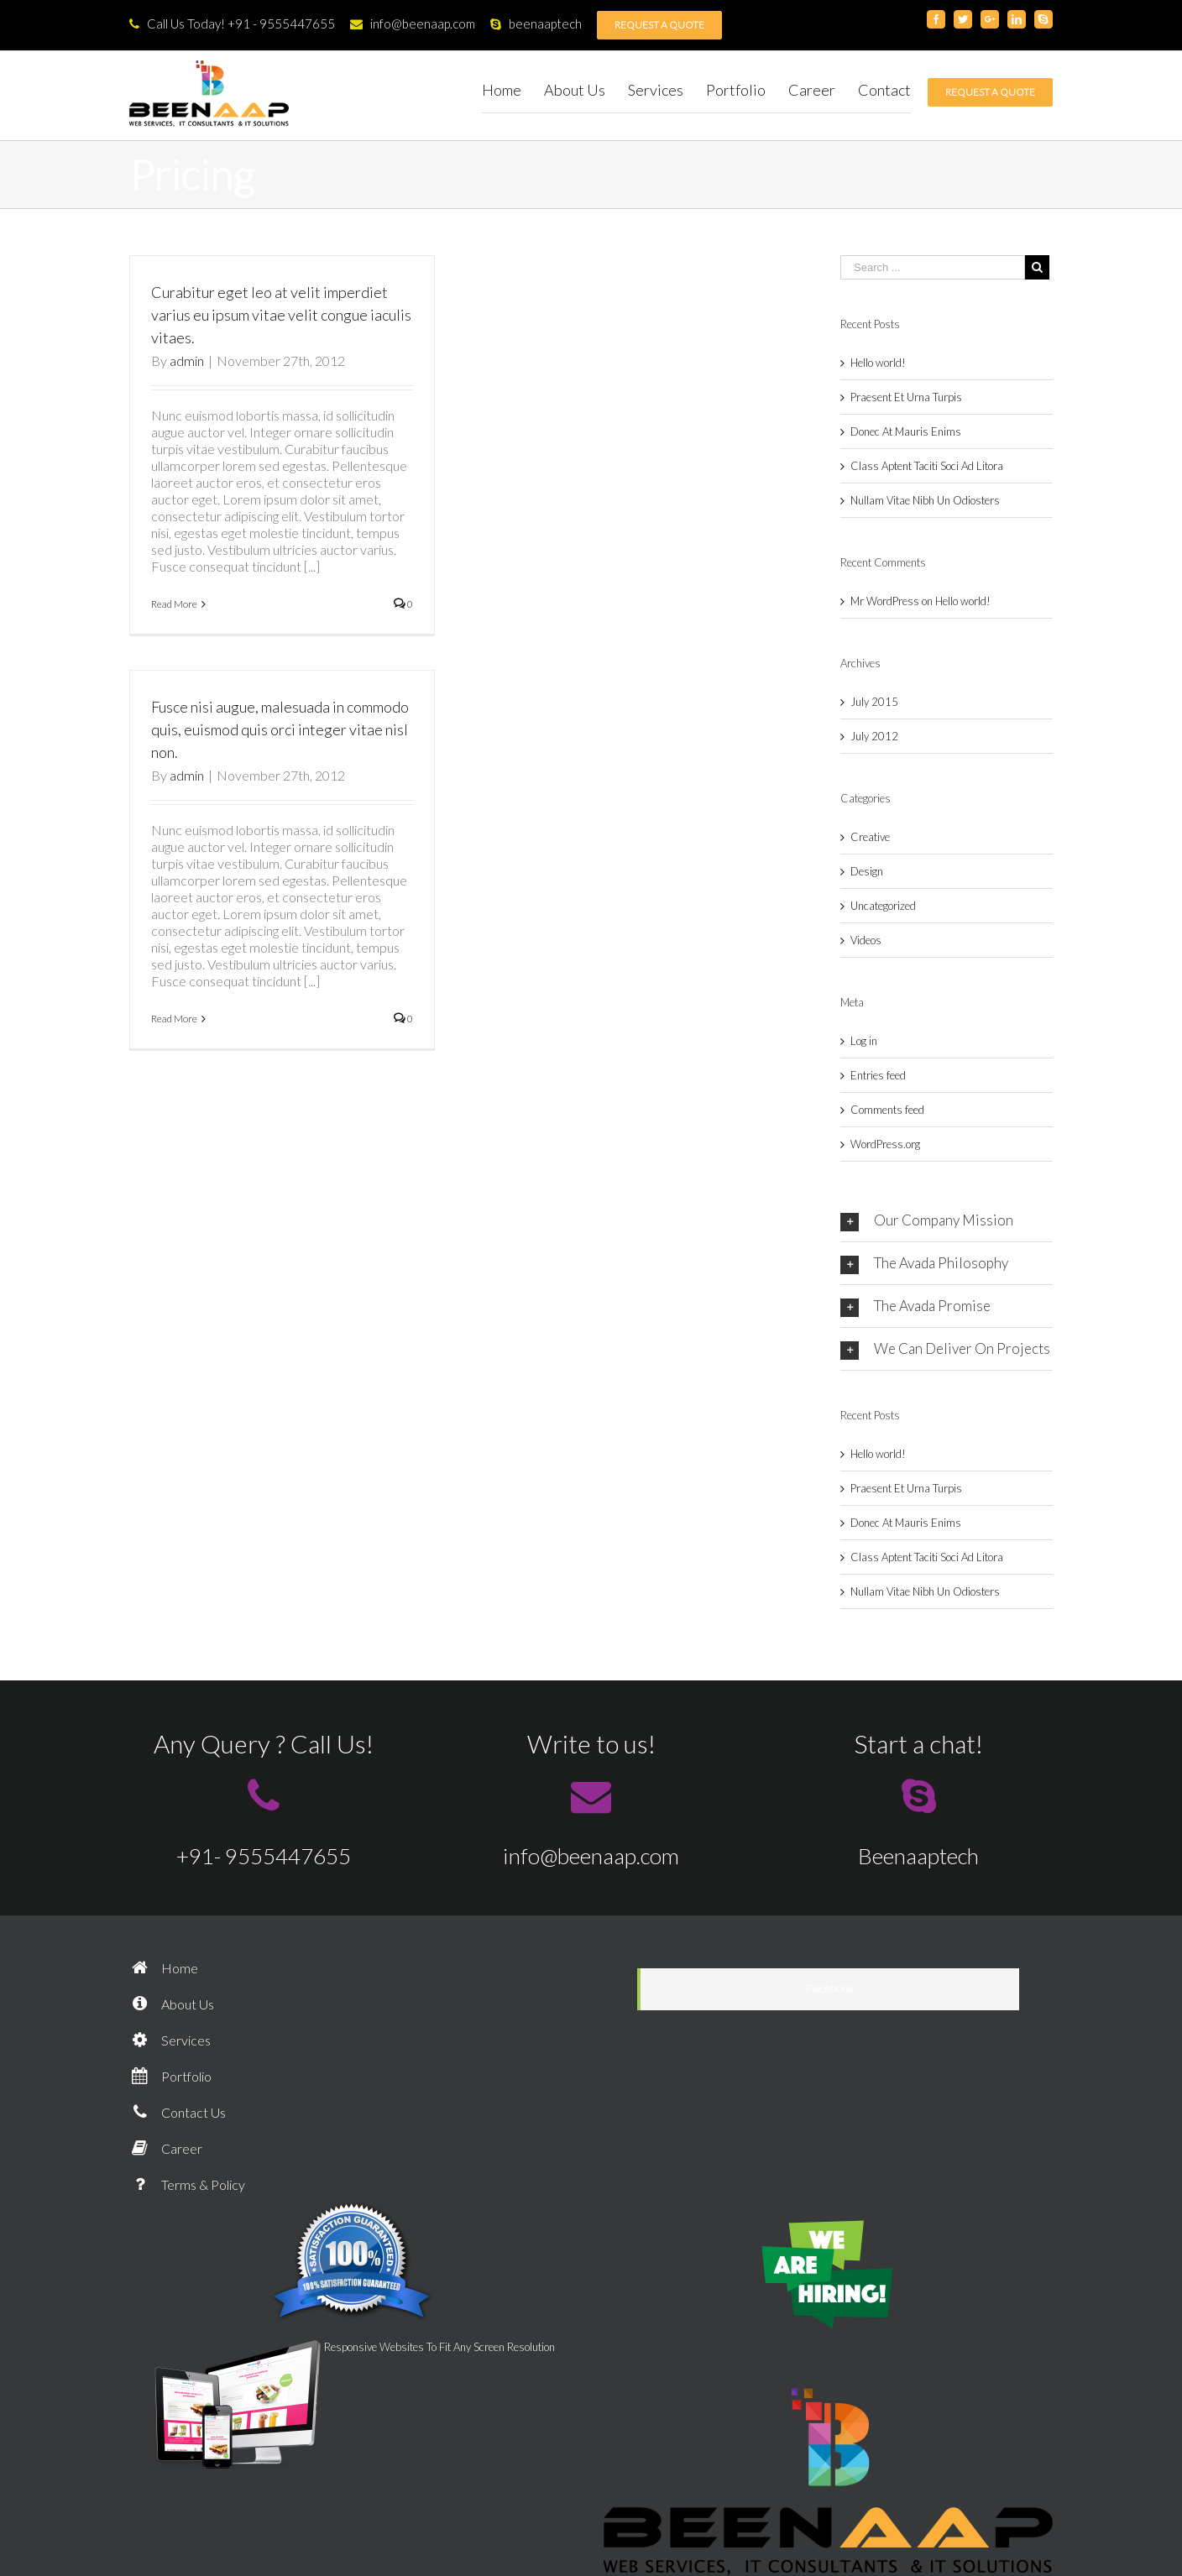  Describe the element at coordinates (863, 1041) in the screenshot. I see `Log in` at that location.